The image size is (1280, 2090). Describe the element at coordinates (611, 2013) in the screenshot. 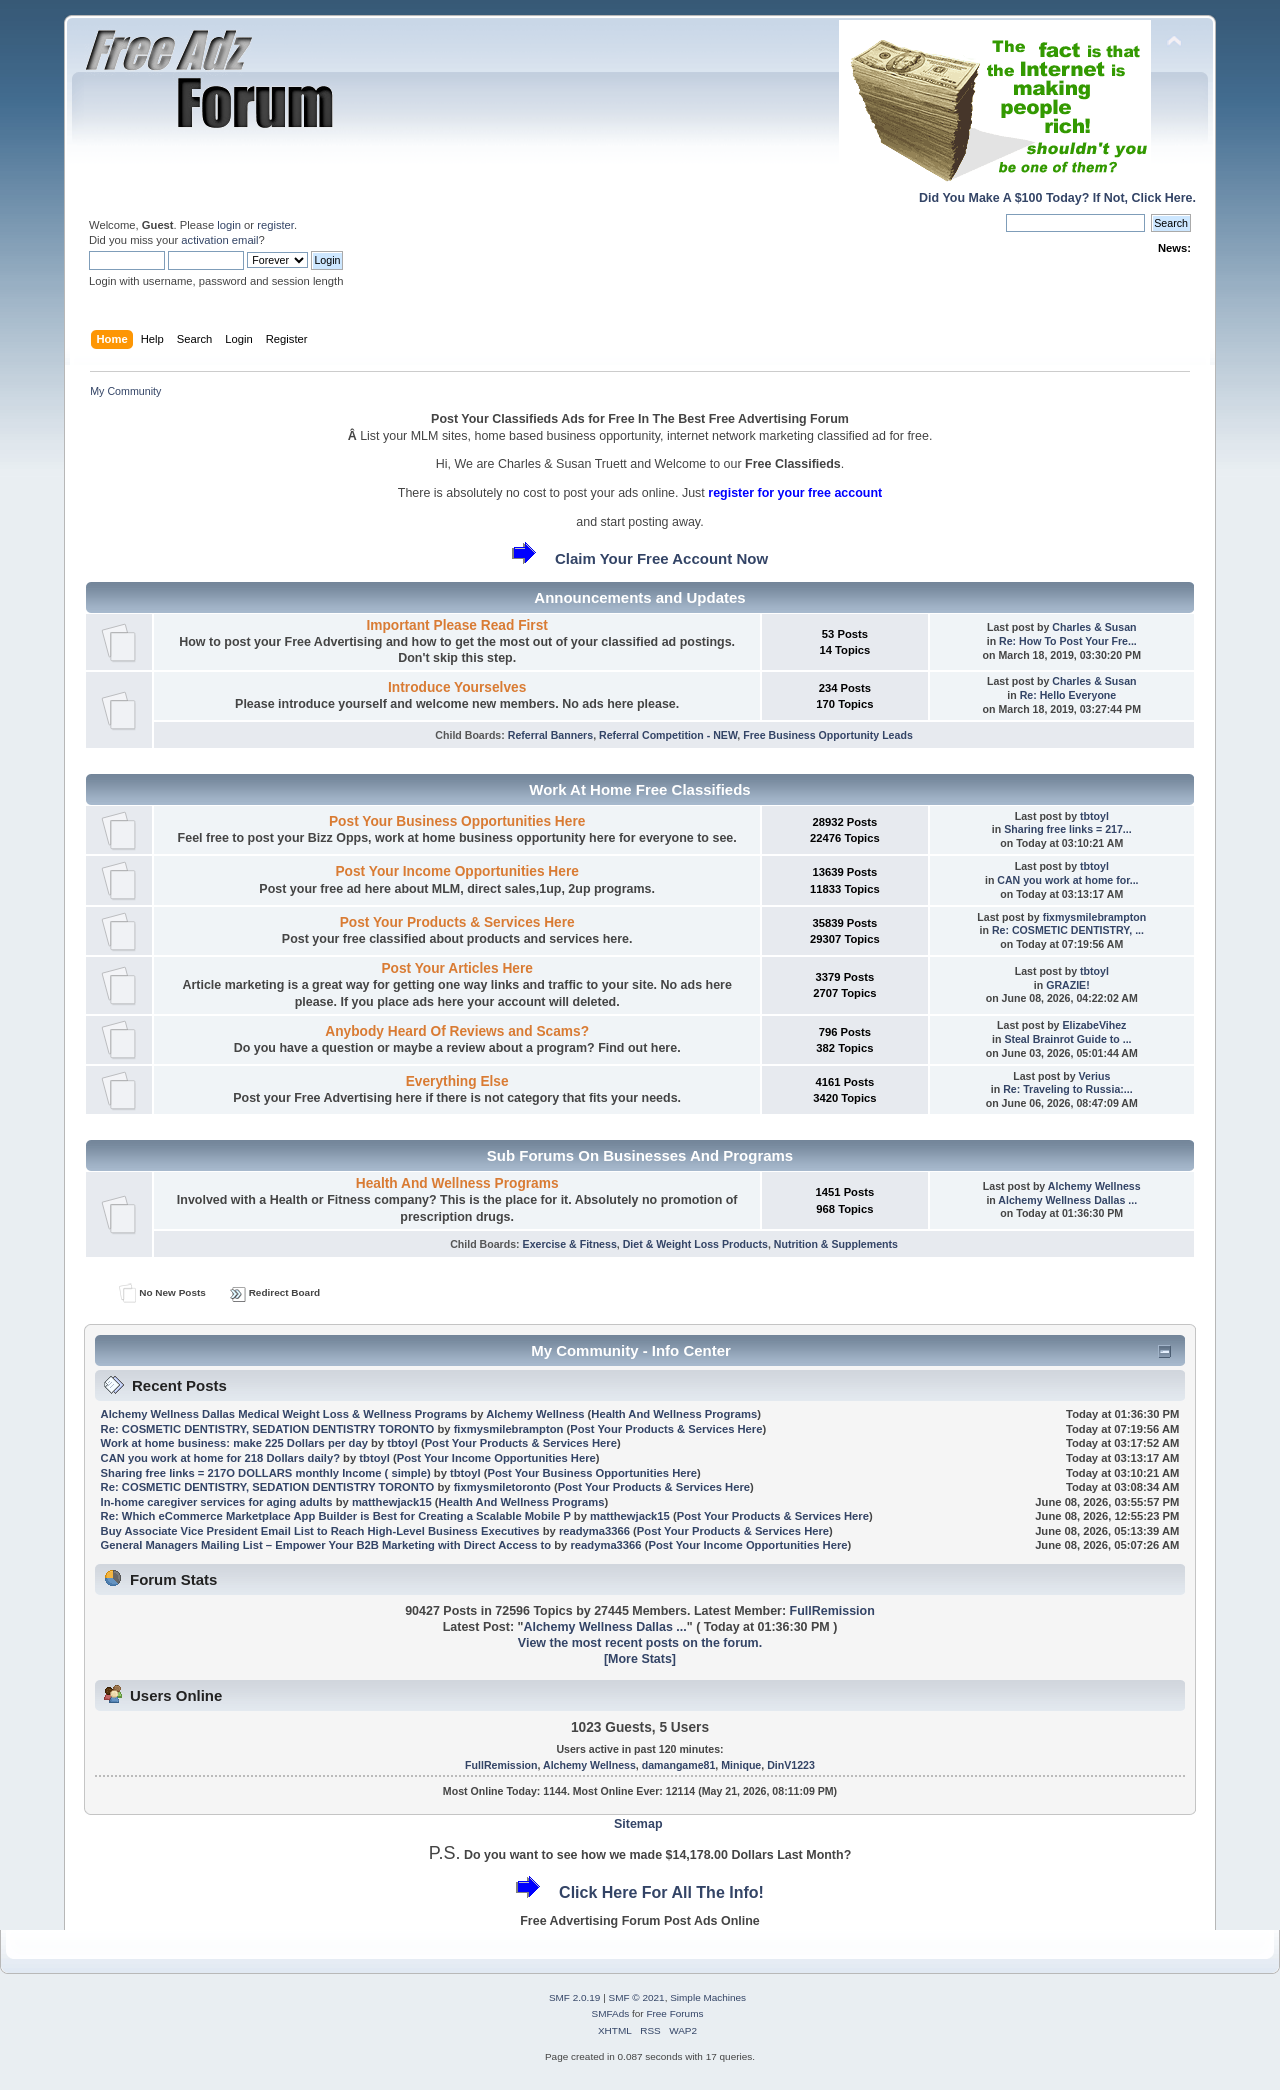

I see `SMFAds` at that location.